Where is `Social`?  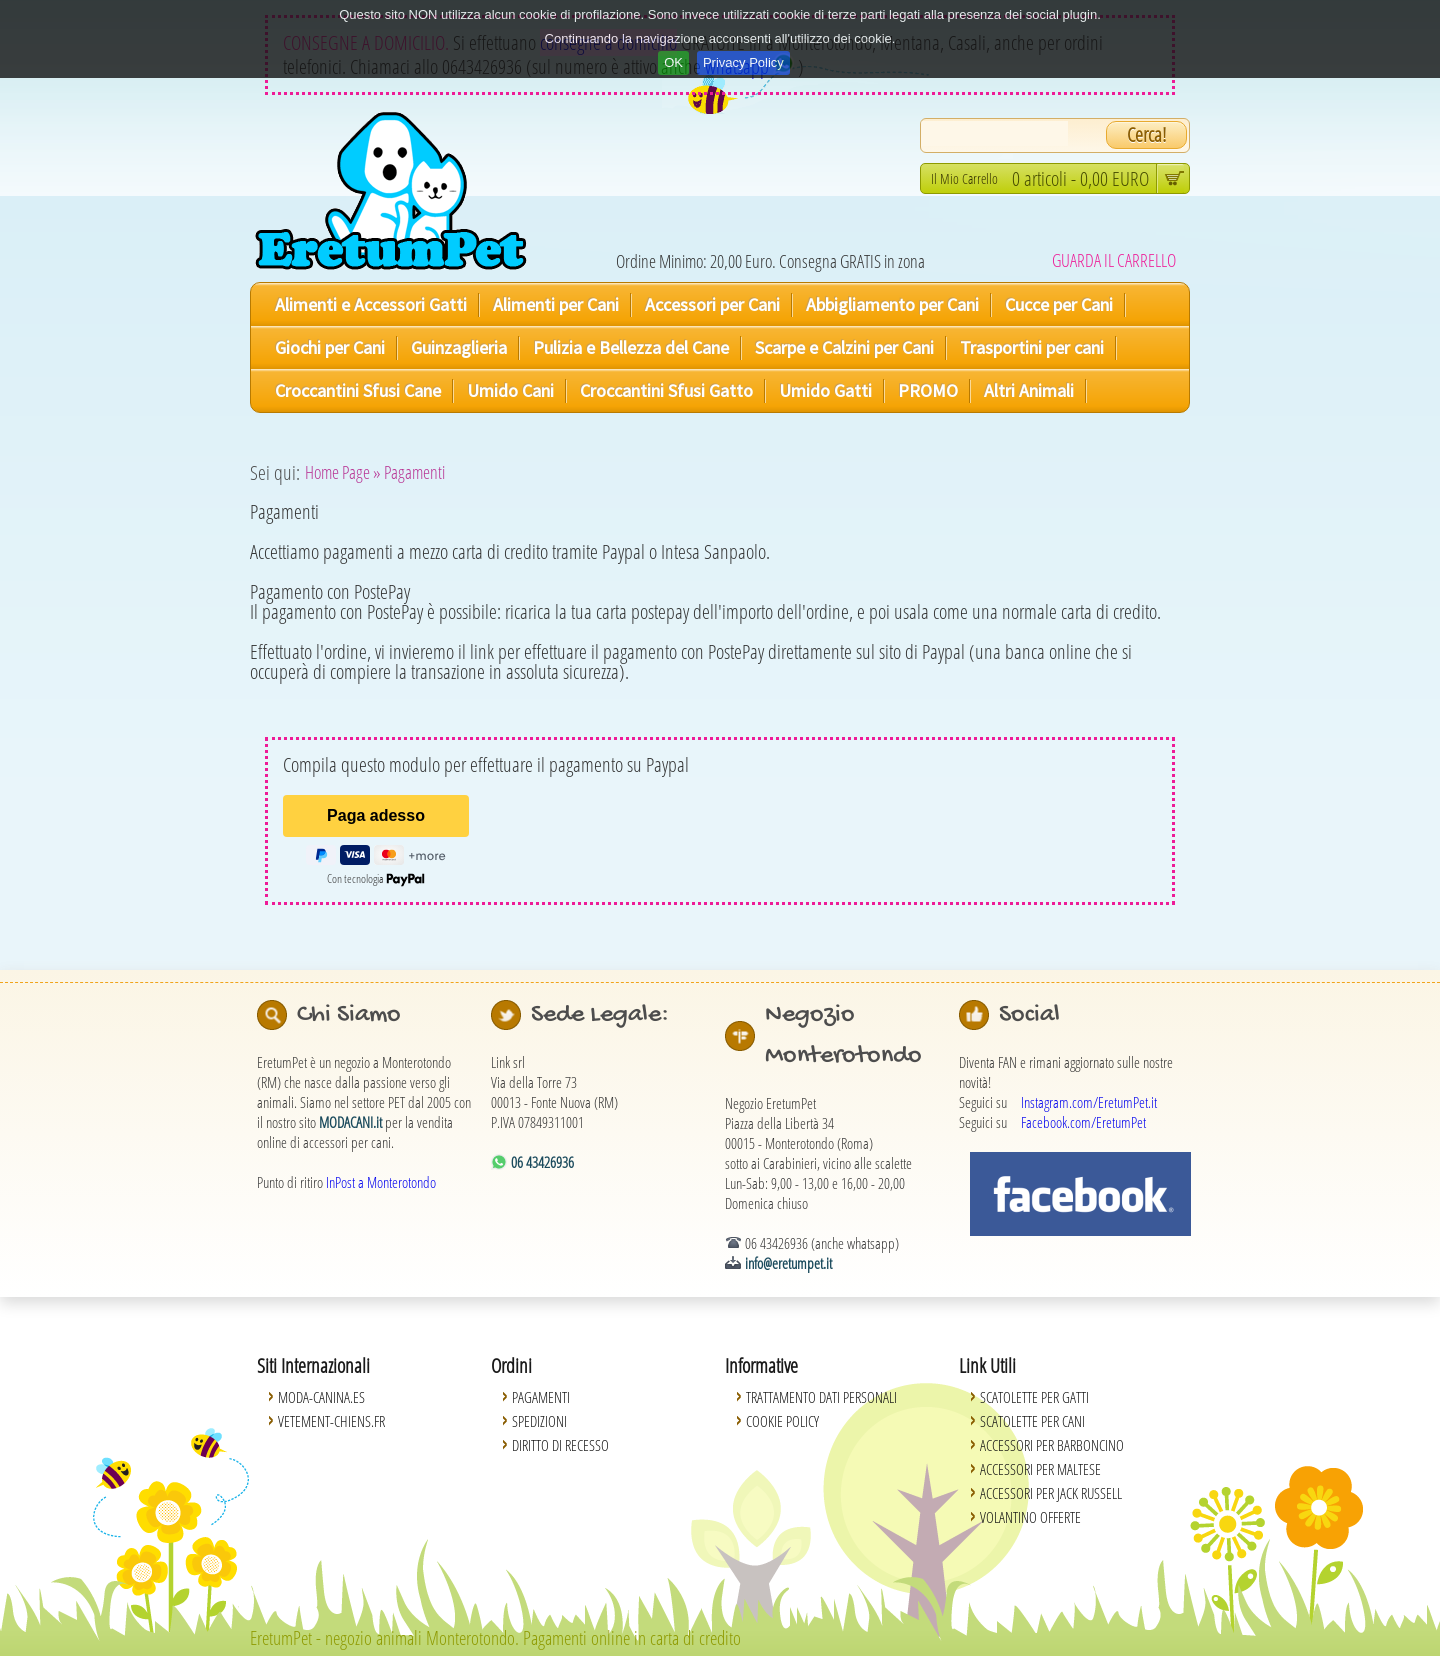 Social is located at coordinates (1029, 1015).